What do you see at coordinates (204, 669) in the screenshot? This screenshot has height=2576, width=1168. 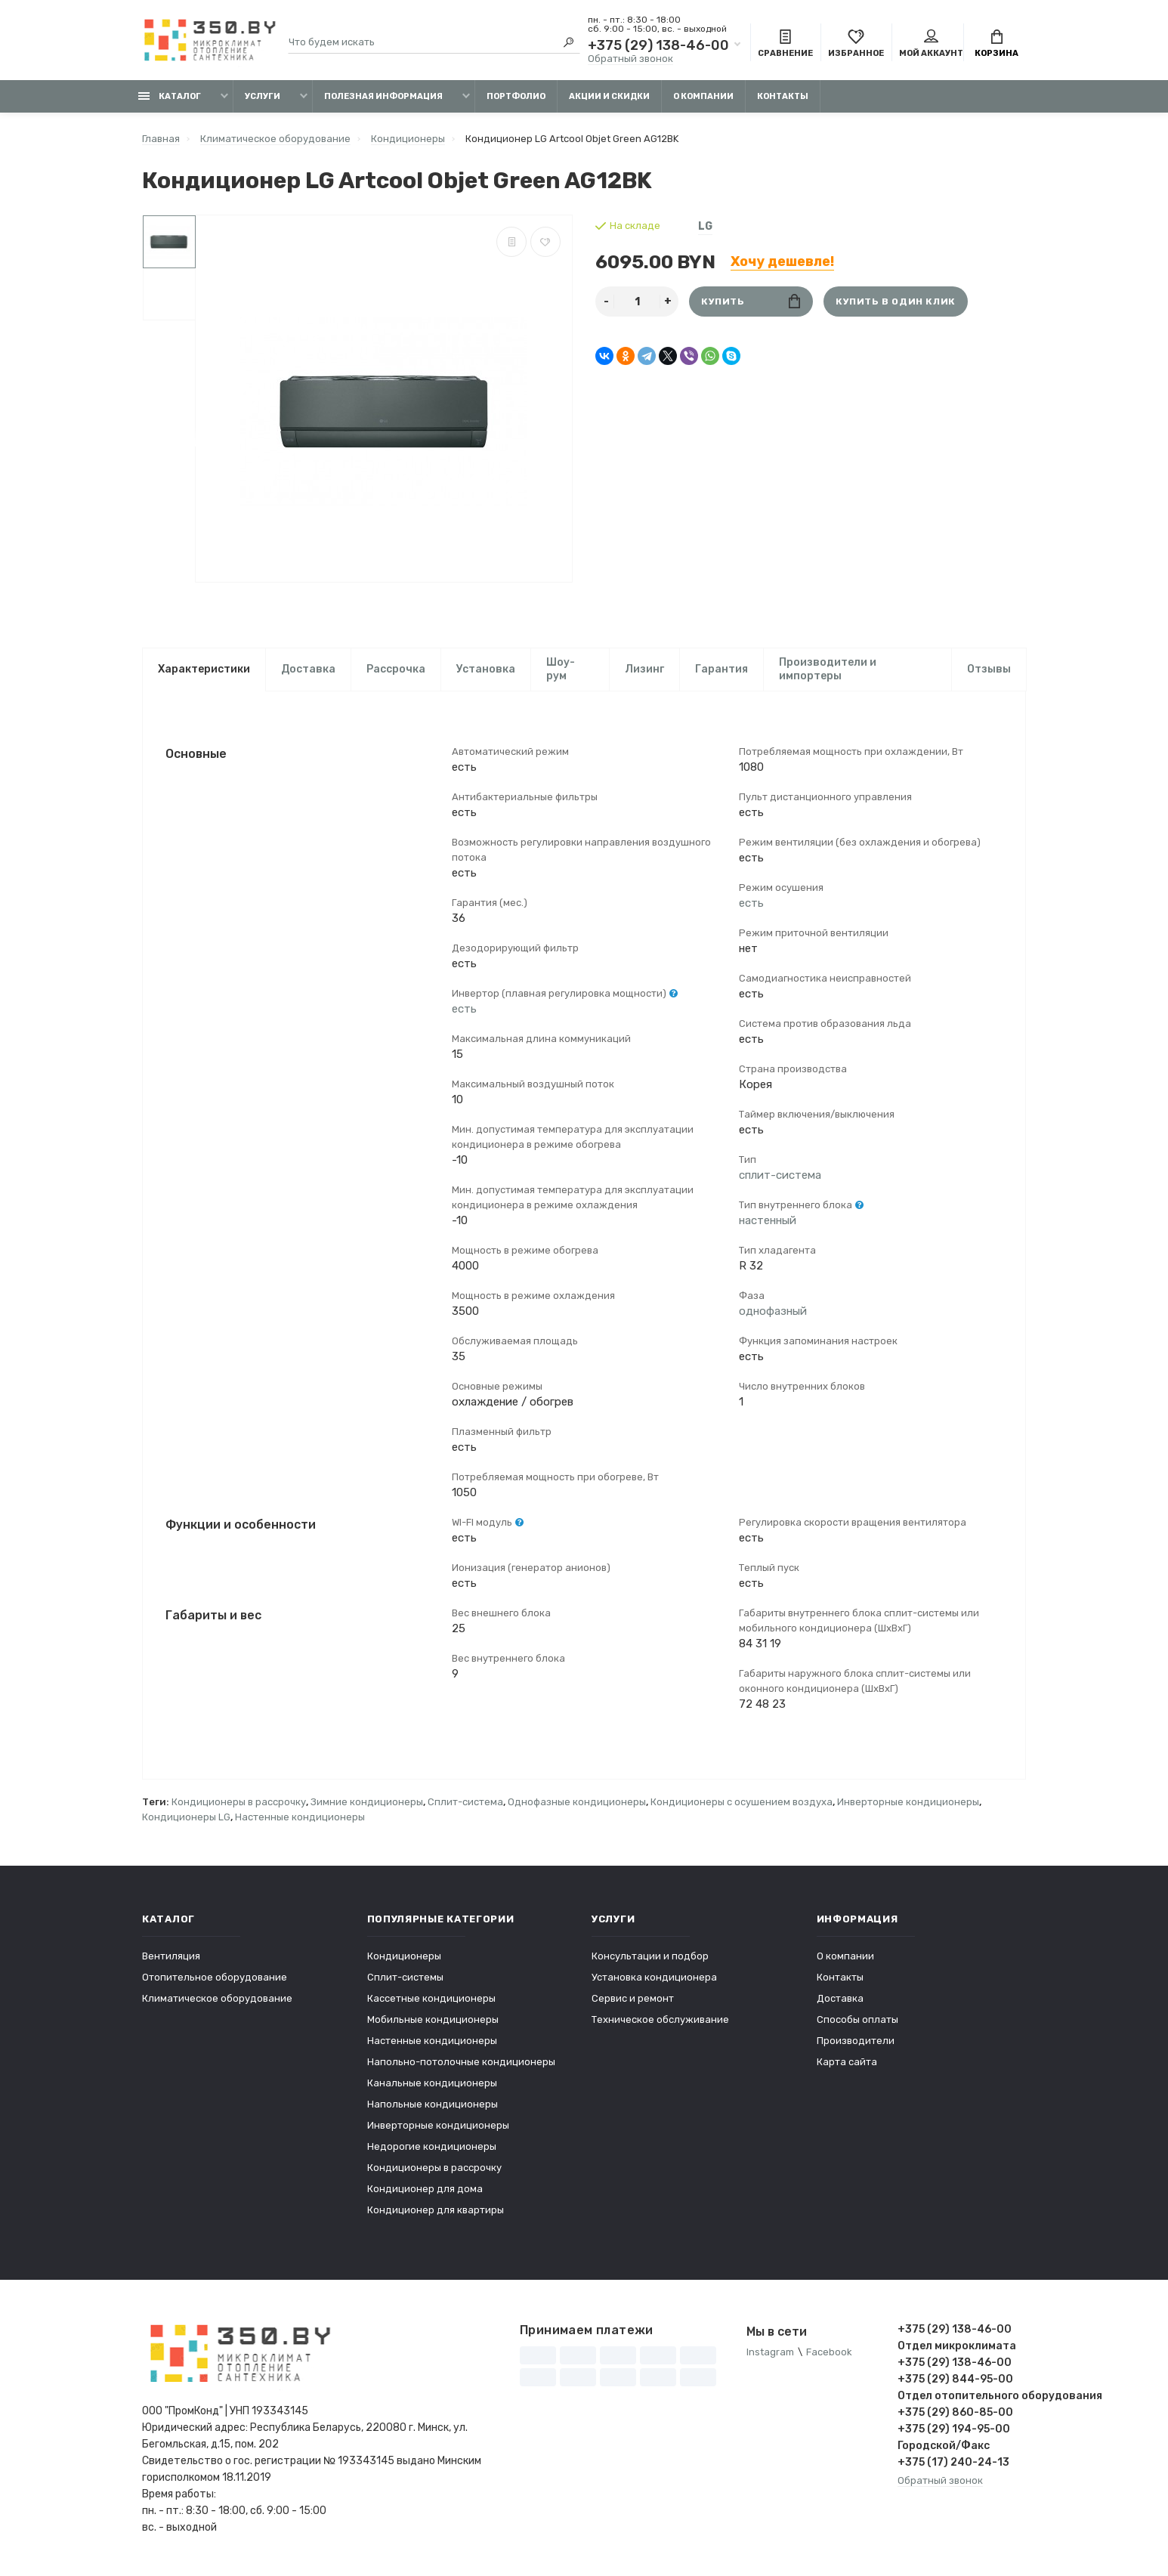 I see `Характеристики` at bounding box center [204, 669].